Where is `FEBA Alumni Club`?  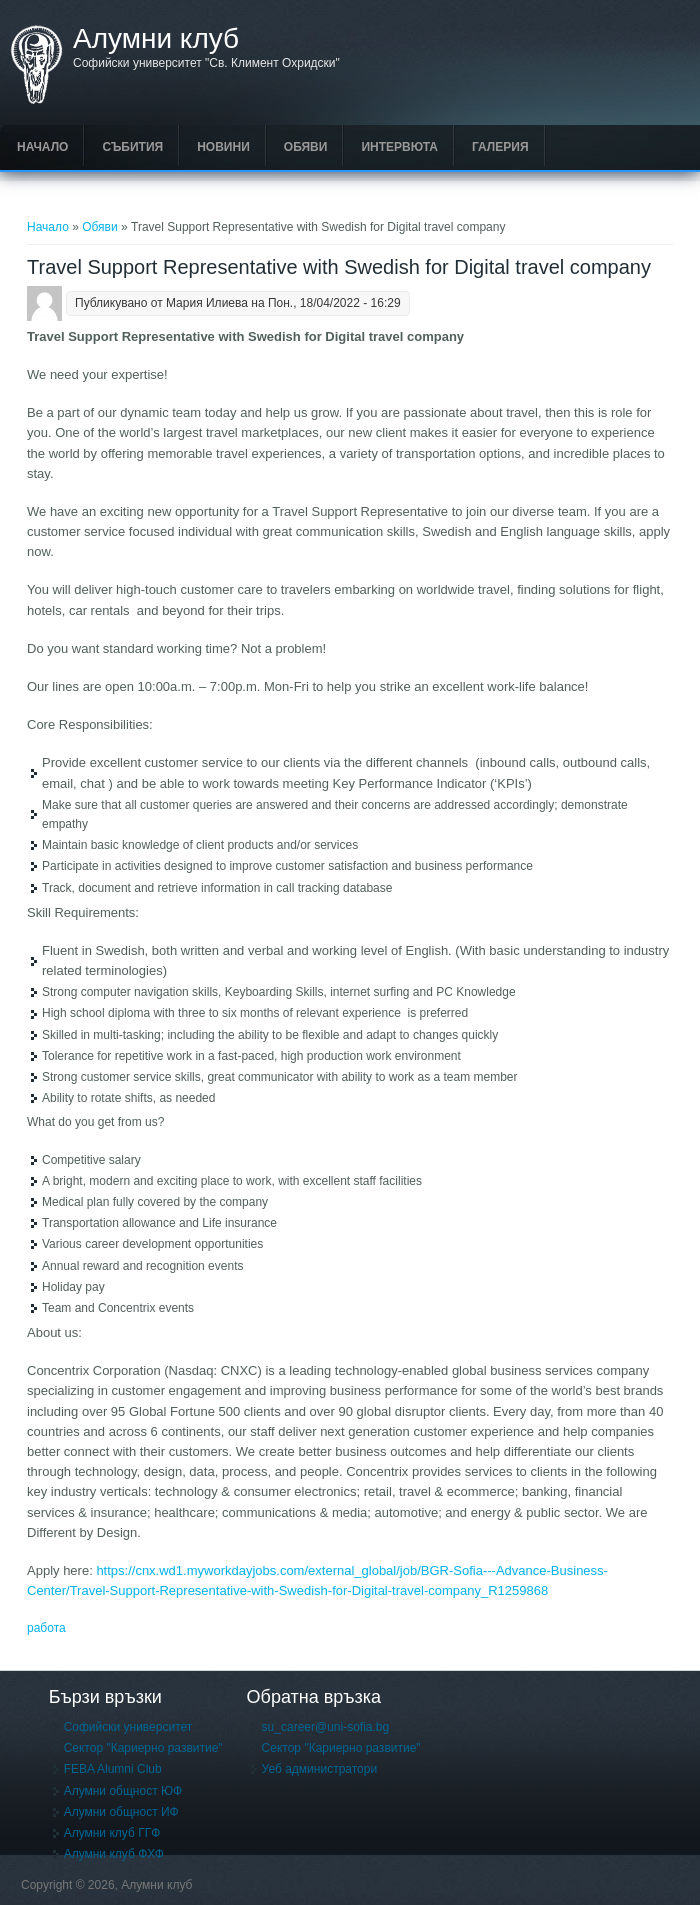 FEBA Alumni Club is located at coordinates (113, 1769).